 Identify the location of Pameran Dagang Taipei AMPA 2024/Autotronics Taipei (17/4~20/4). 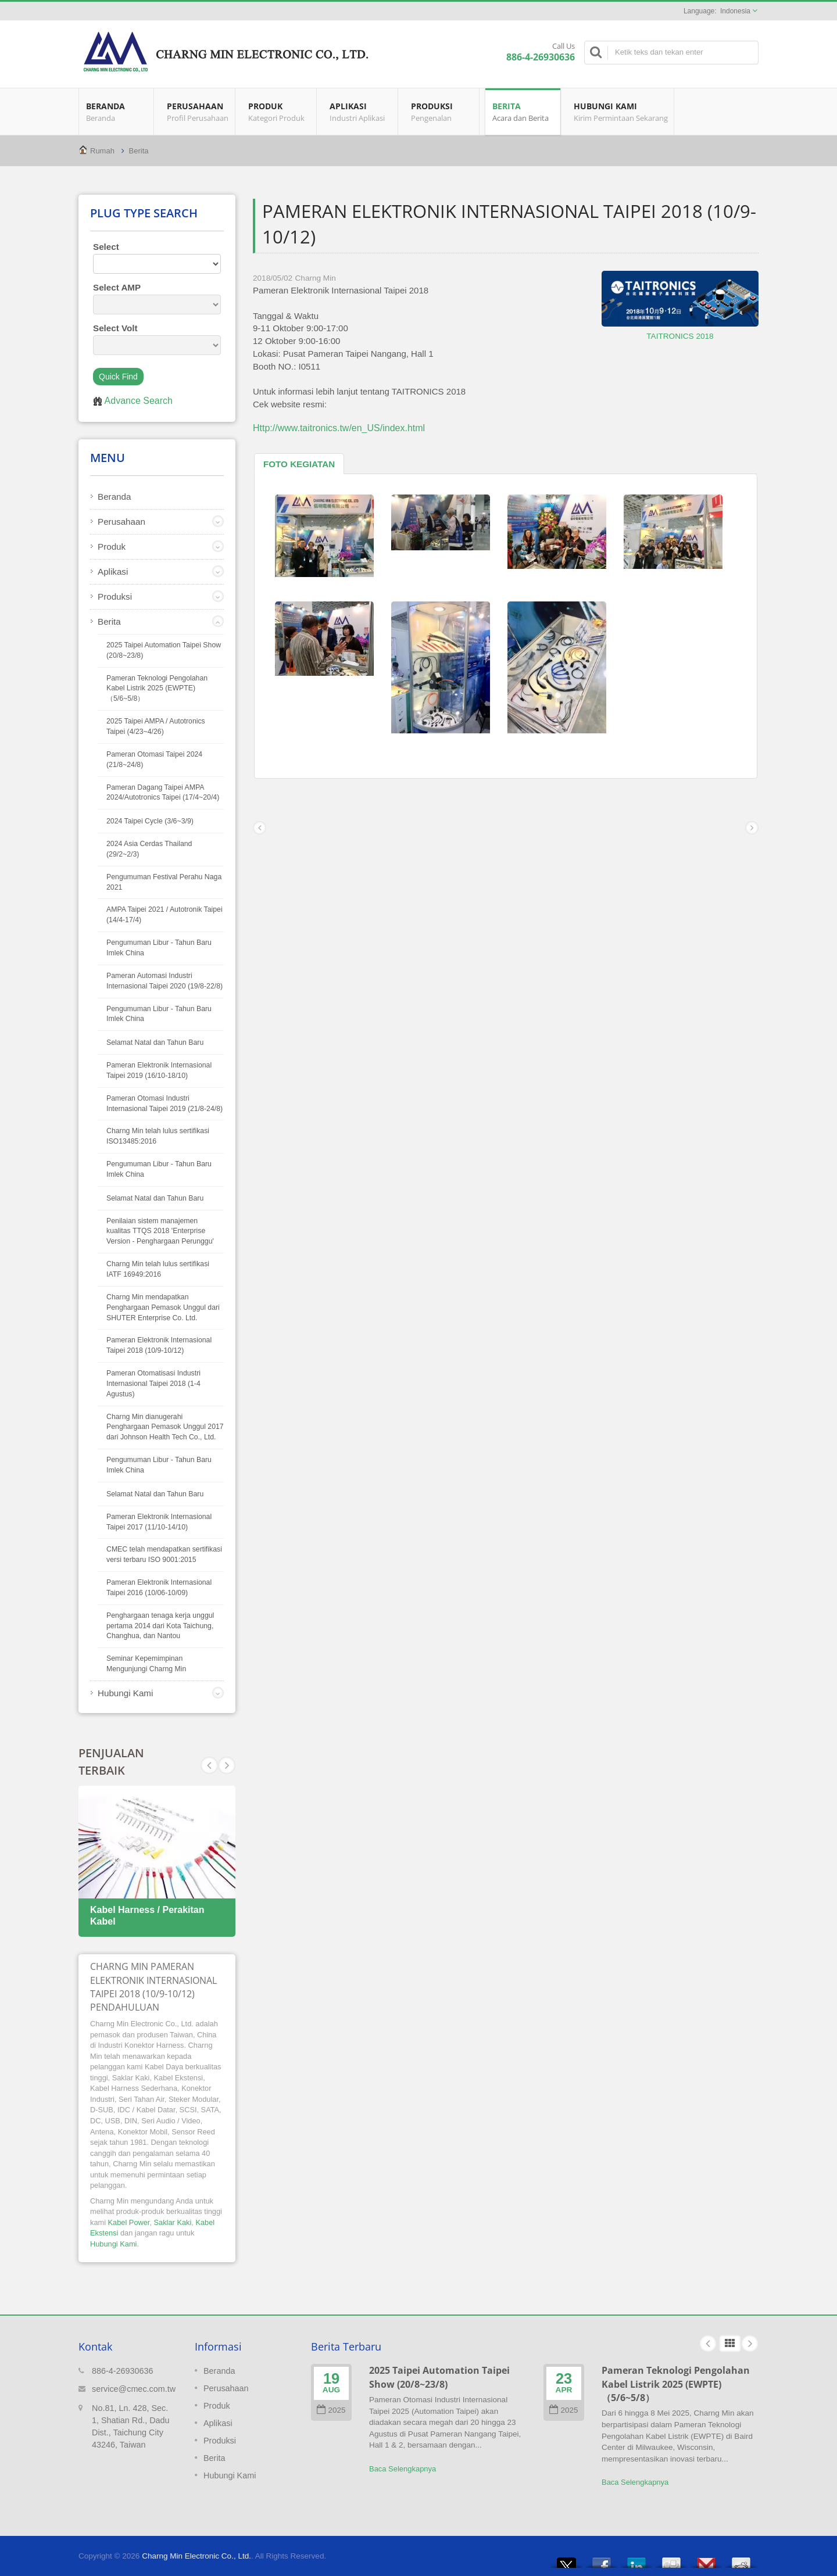
(162, 792).